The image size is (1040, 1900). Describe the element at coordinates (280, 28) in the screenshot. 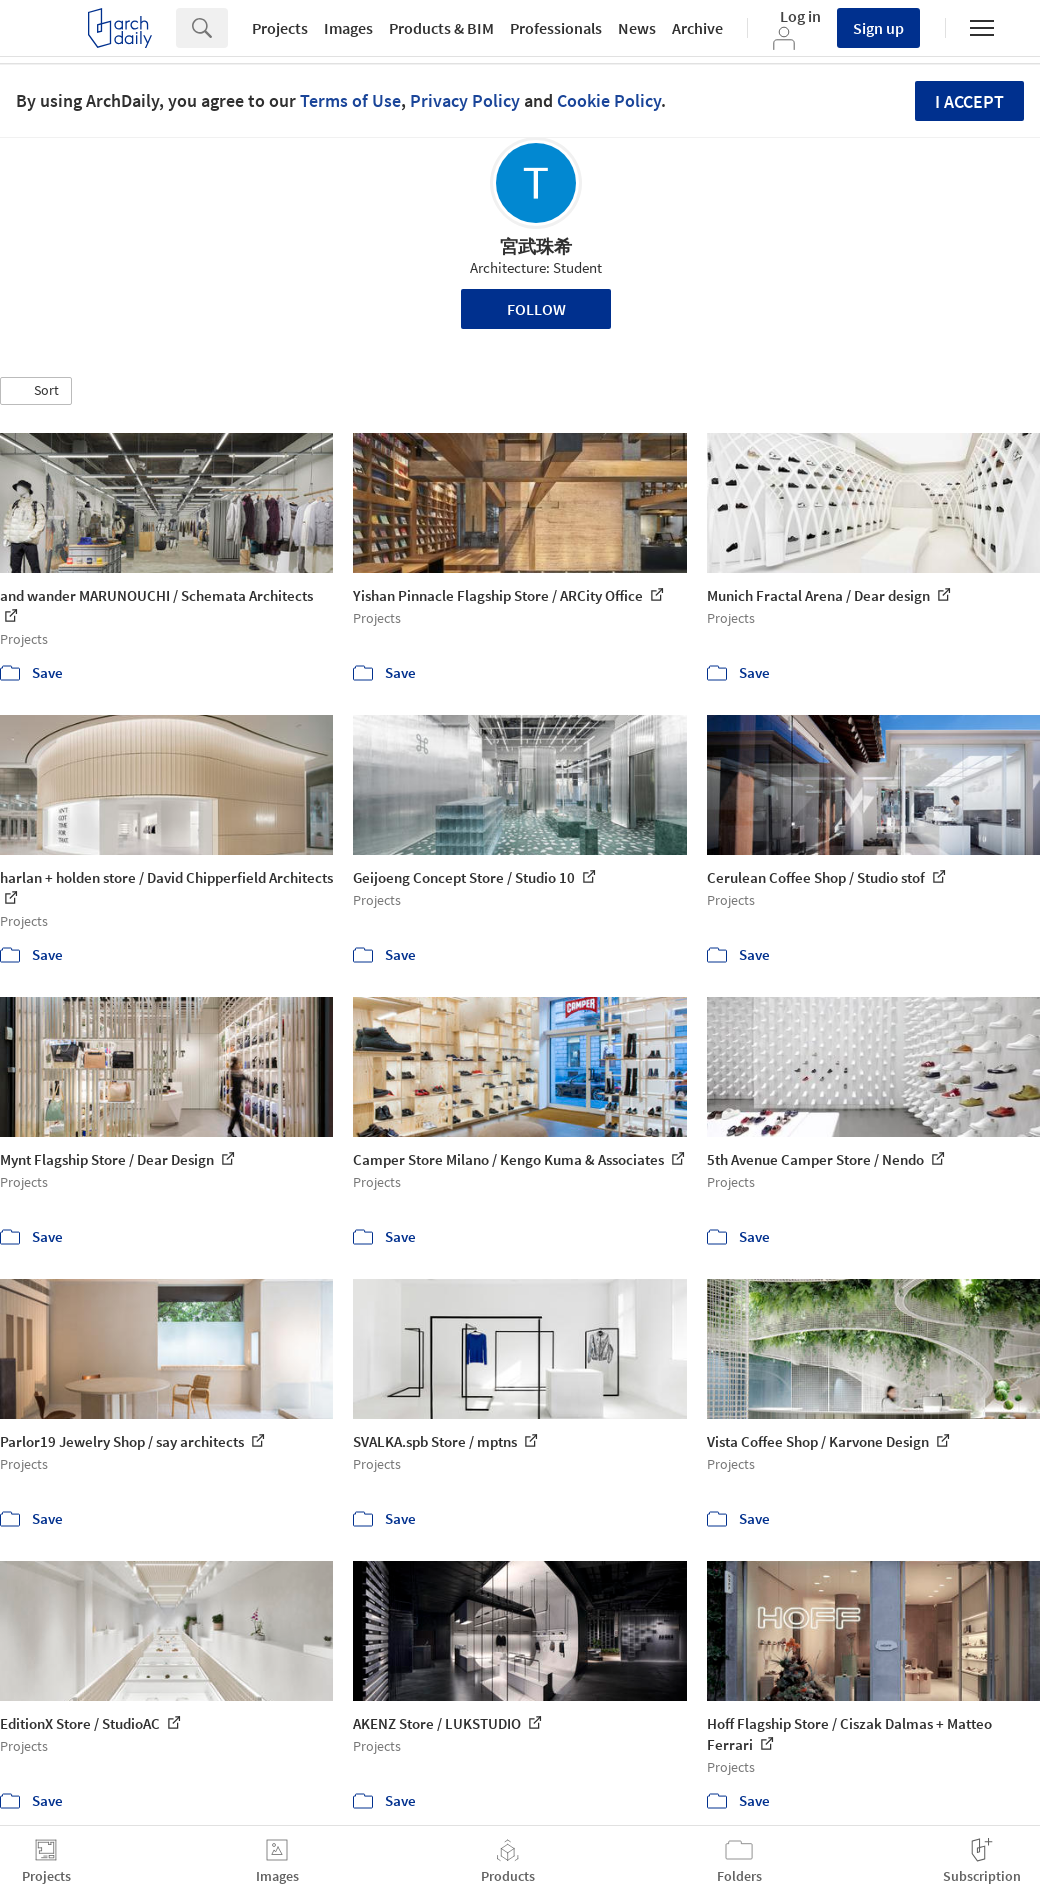

I see `Projects` at that location.